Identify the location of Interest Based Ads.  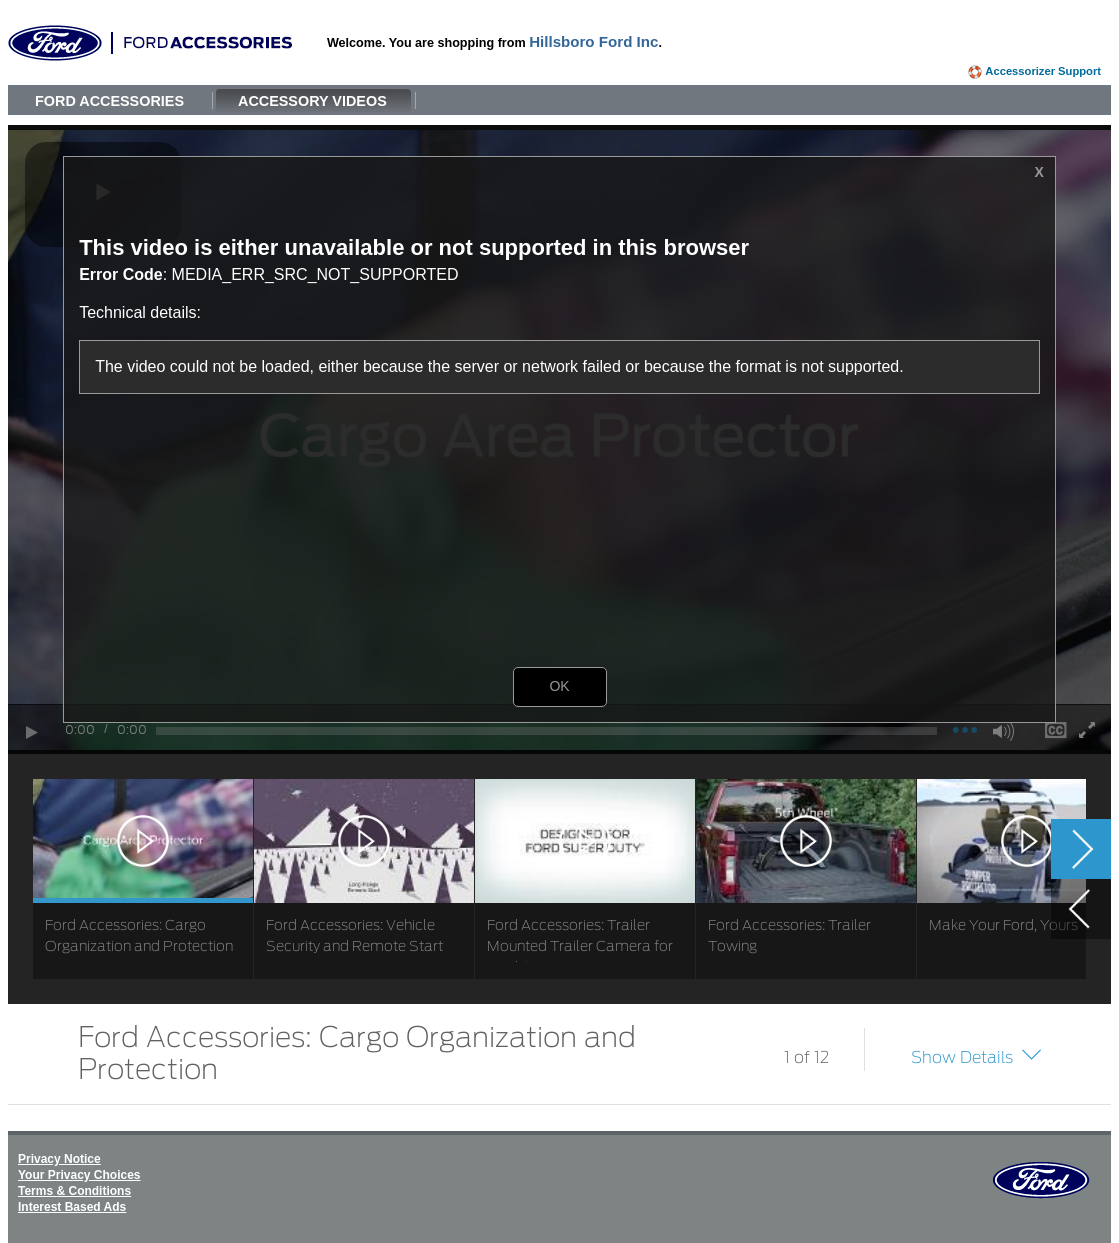
(72, 1207).